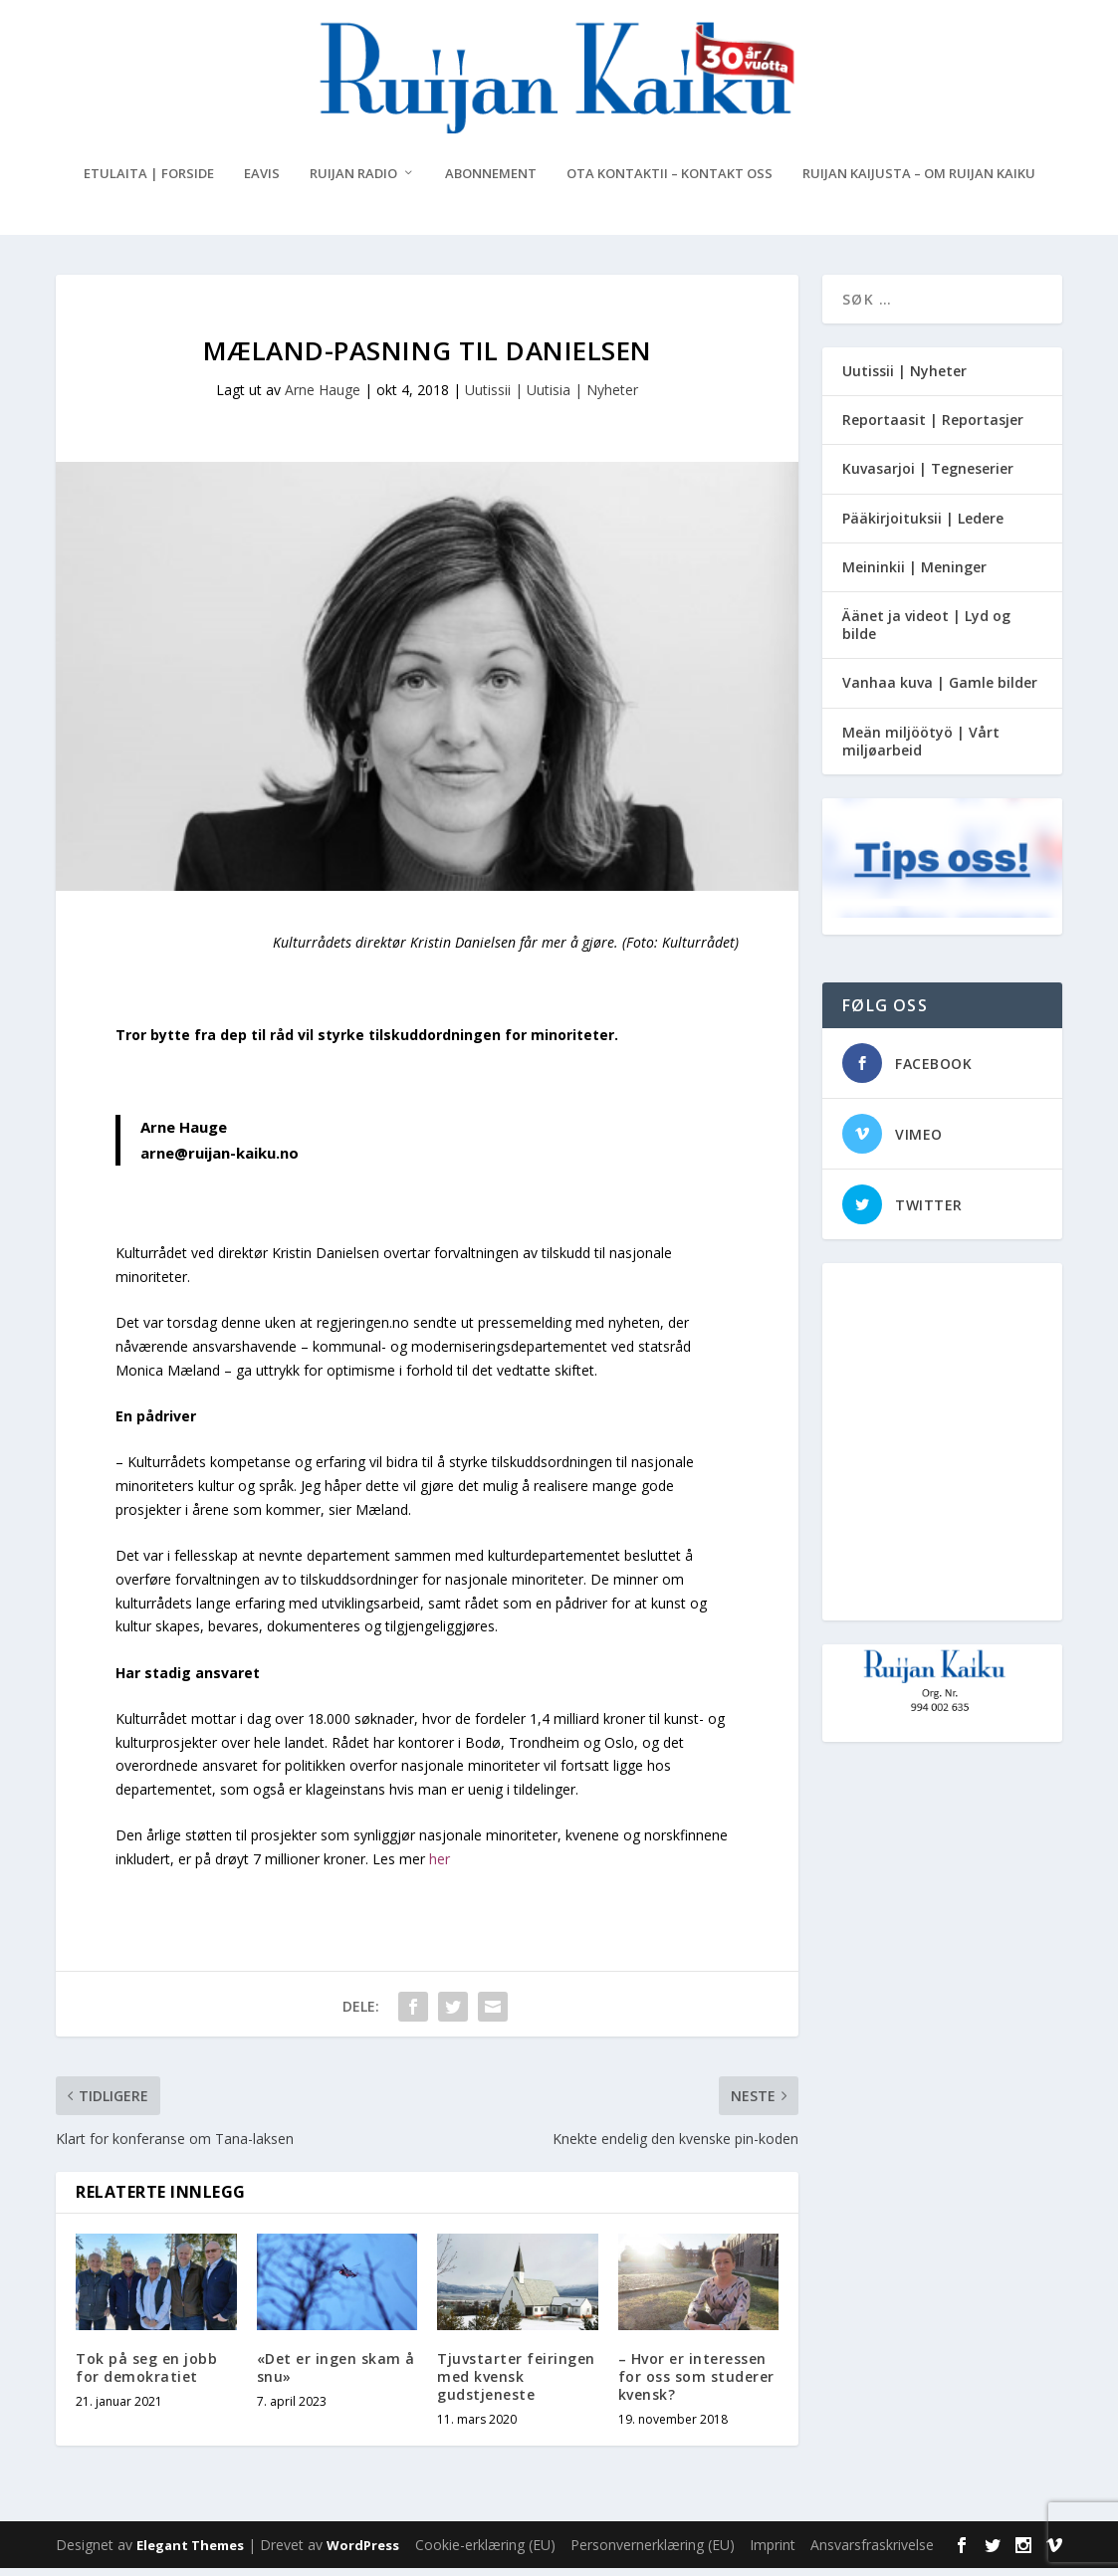  What do you see at coordinates (921, 749) in the screenshot?
I see `Meän miljöötyö | Vårt miljøarbeid` at bounding box center [921, 749].